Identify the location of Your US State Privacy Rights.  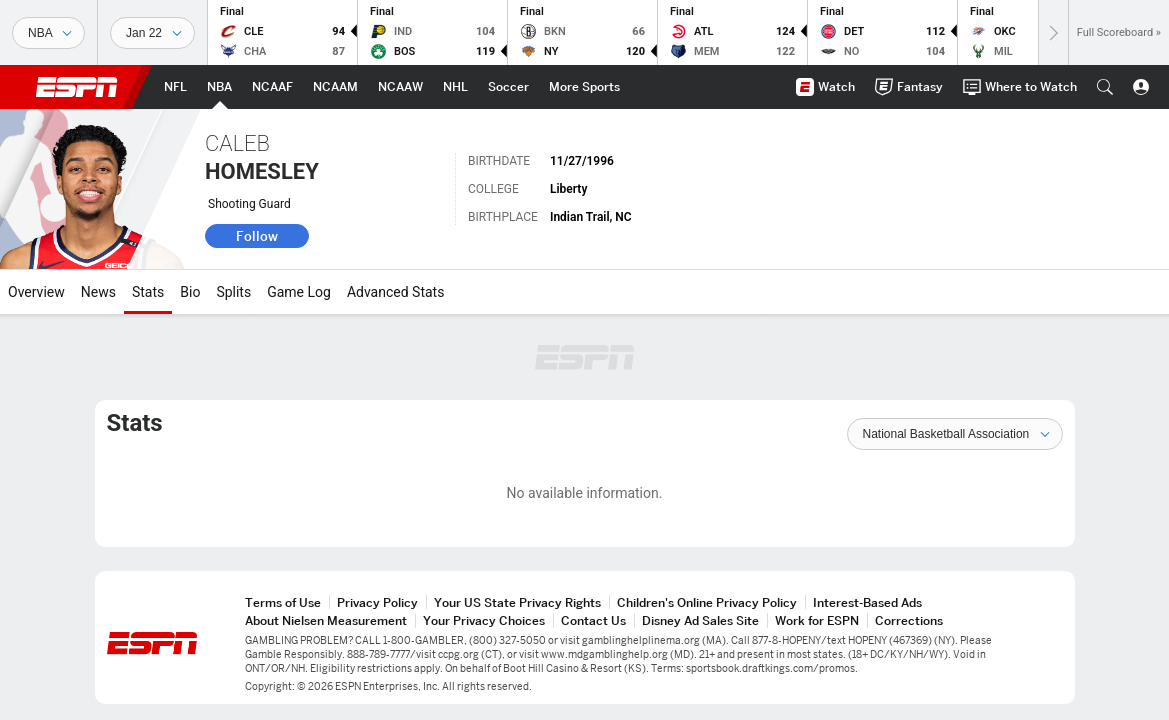
(517, 602).